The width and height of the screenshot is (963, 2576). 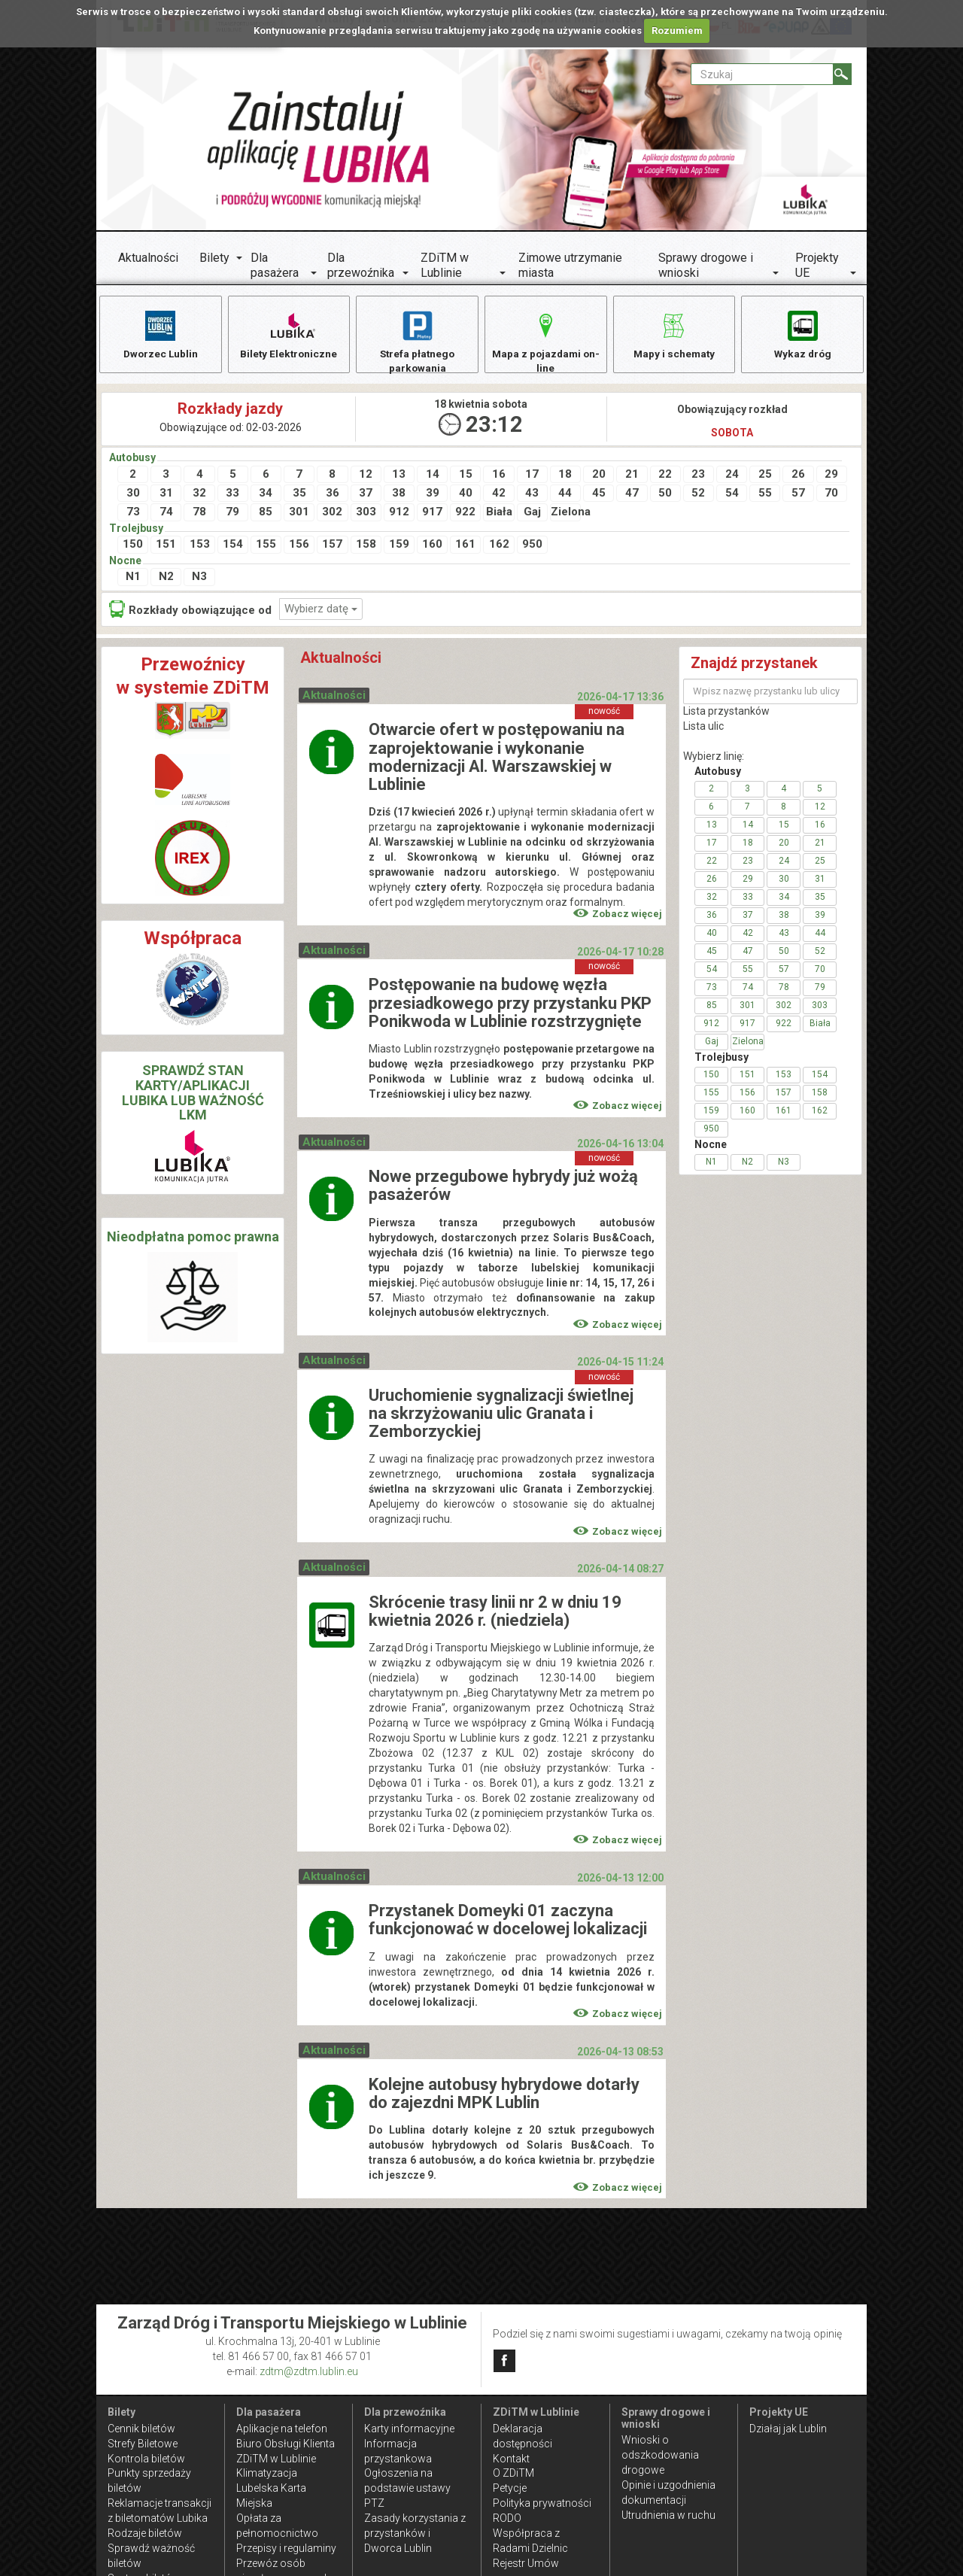 What do you see at coordinates (332, 496) in the screenshot?
I see `36` at bounding box center [332, 496].